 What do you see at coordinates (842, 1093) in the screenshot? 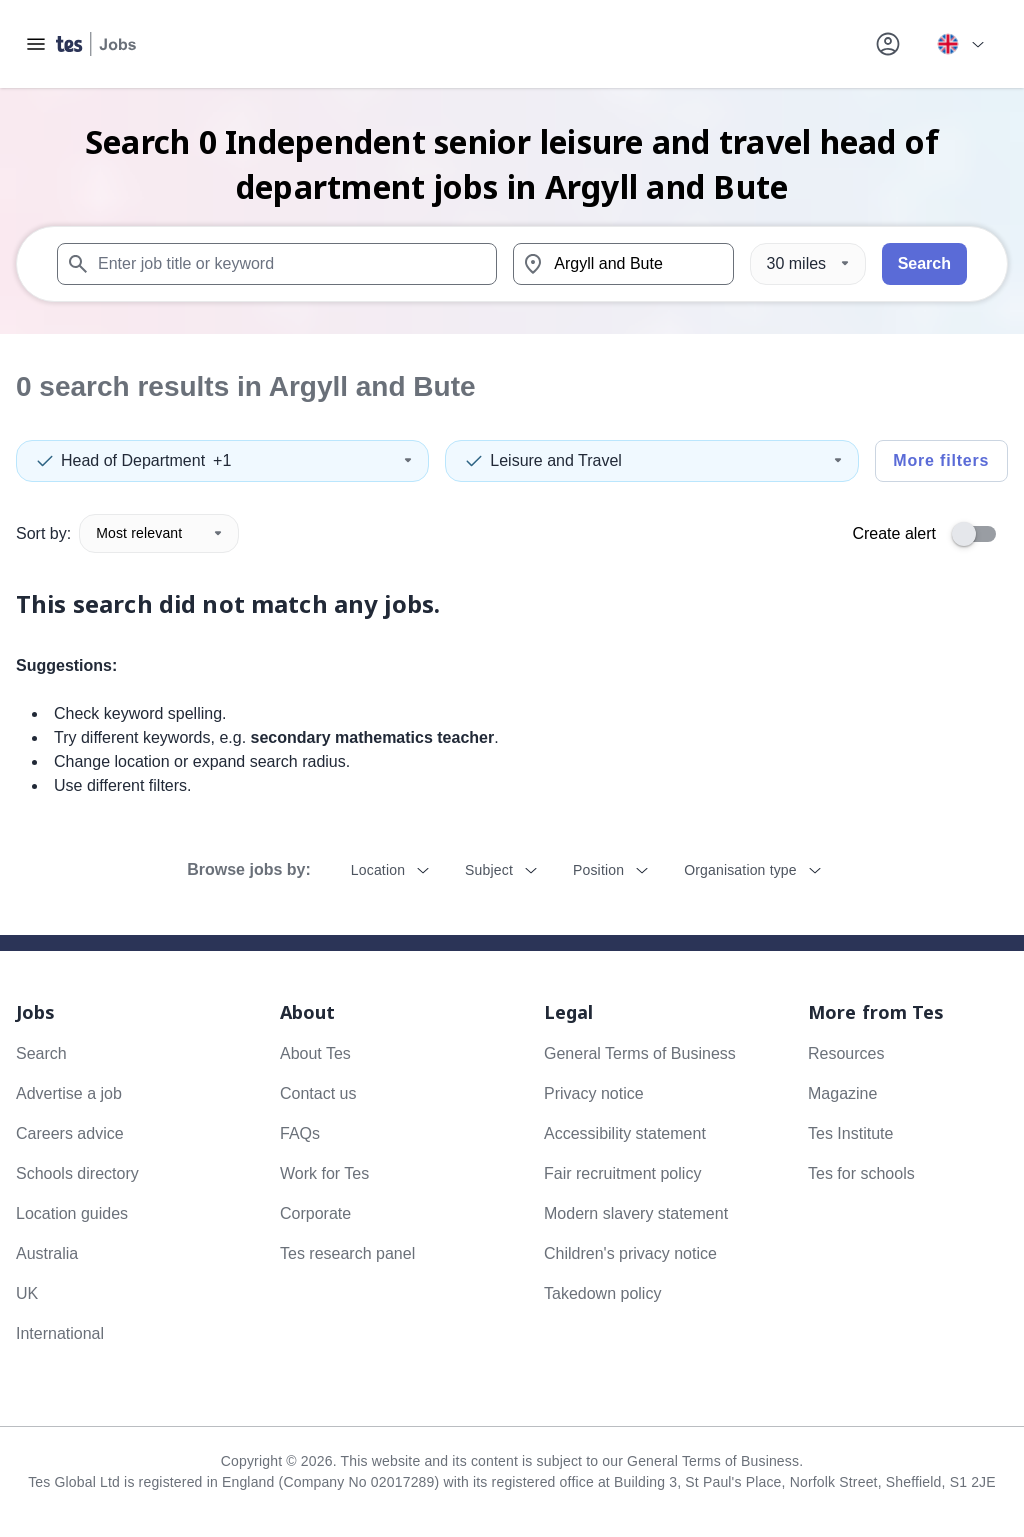
I see `Magazine` at bounding box center [842, 1093].